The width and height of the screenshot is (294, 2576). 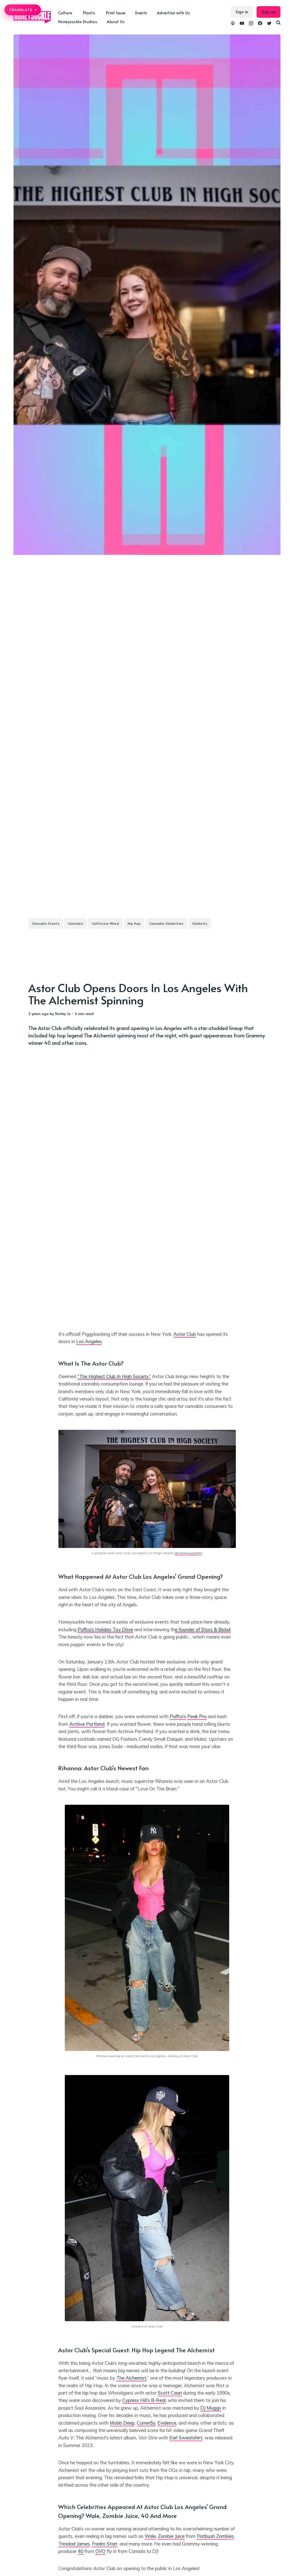 What do you see at coordinates (197, 1716) in the screenshot?
I see `Peak Pro` at bounding box center [197, 1716].